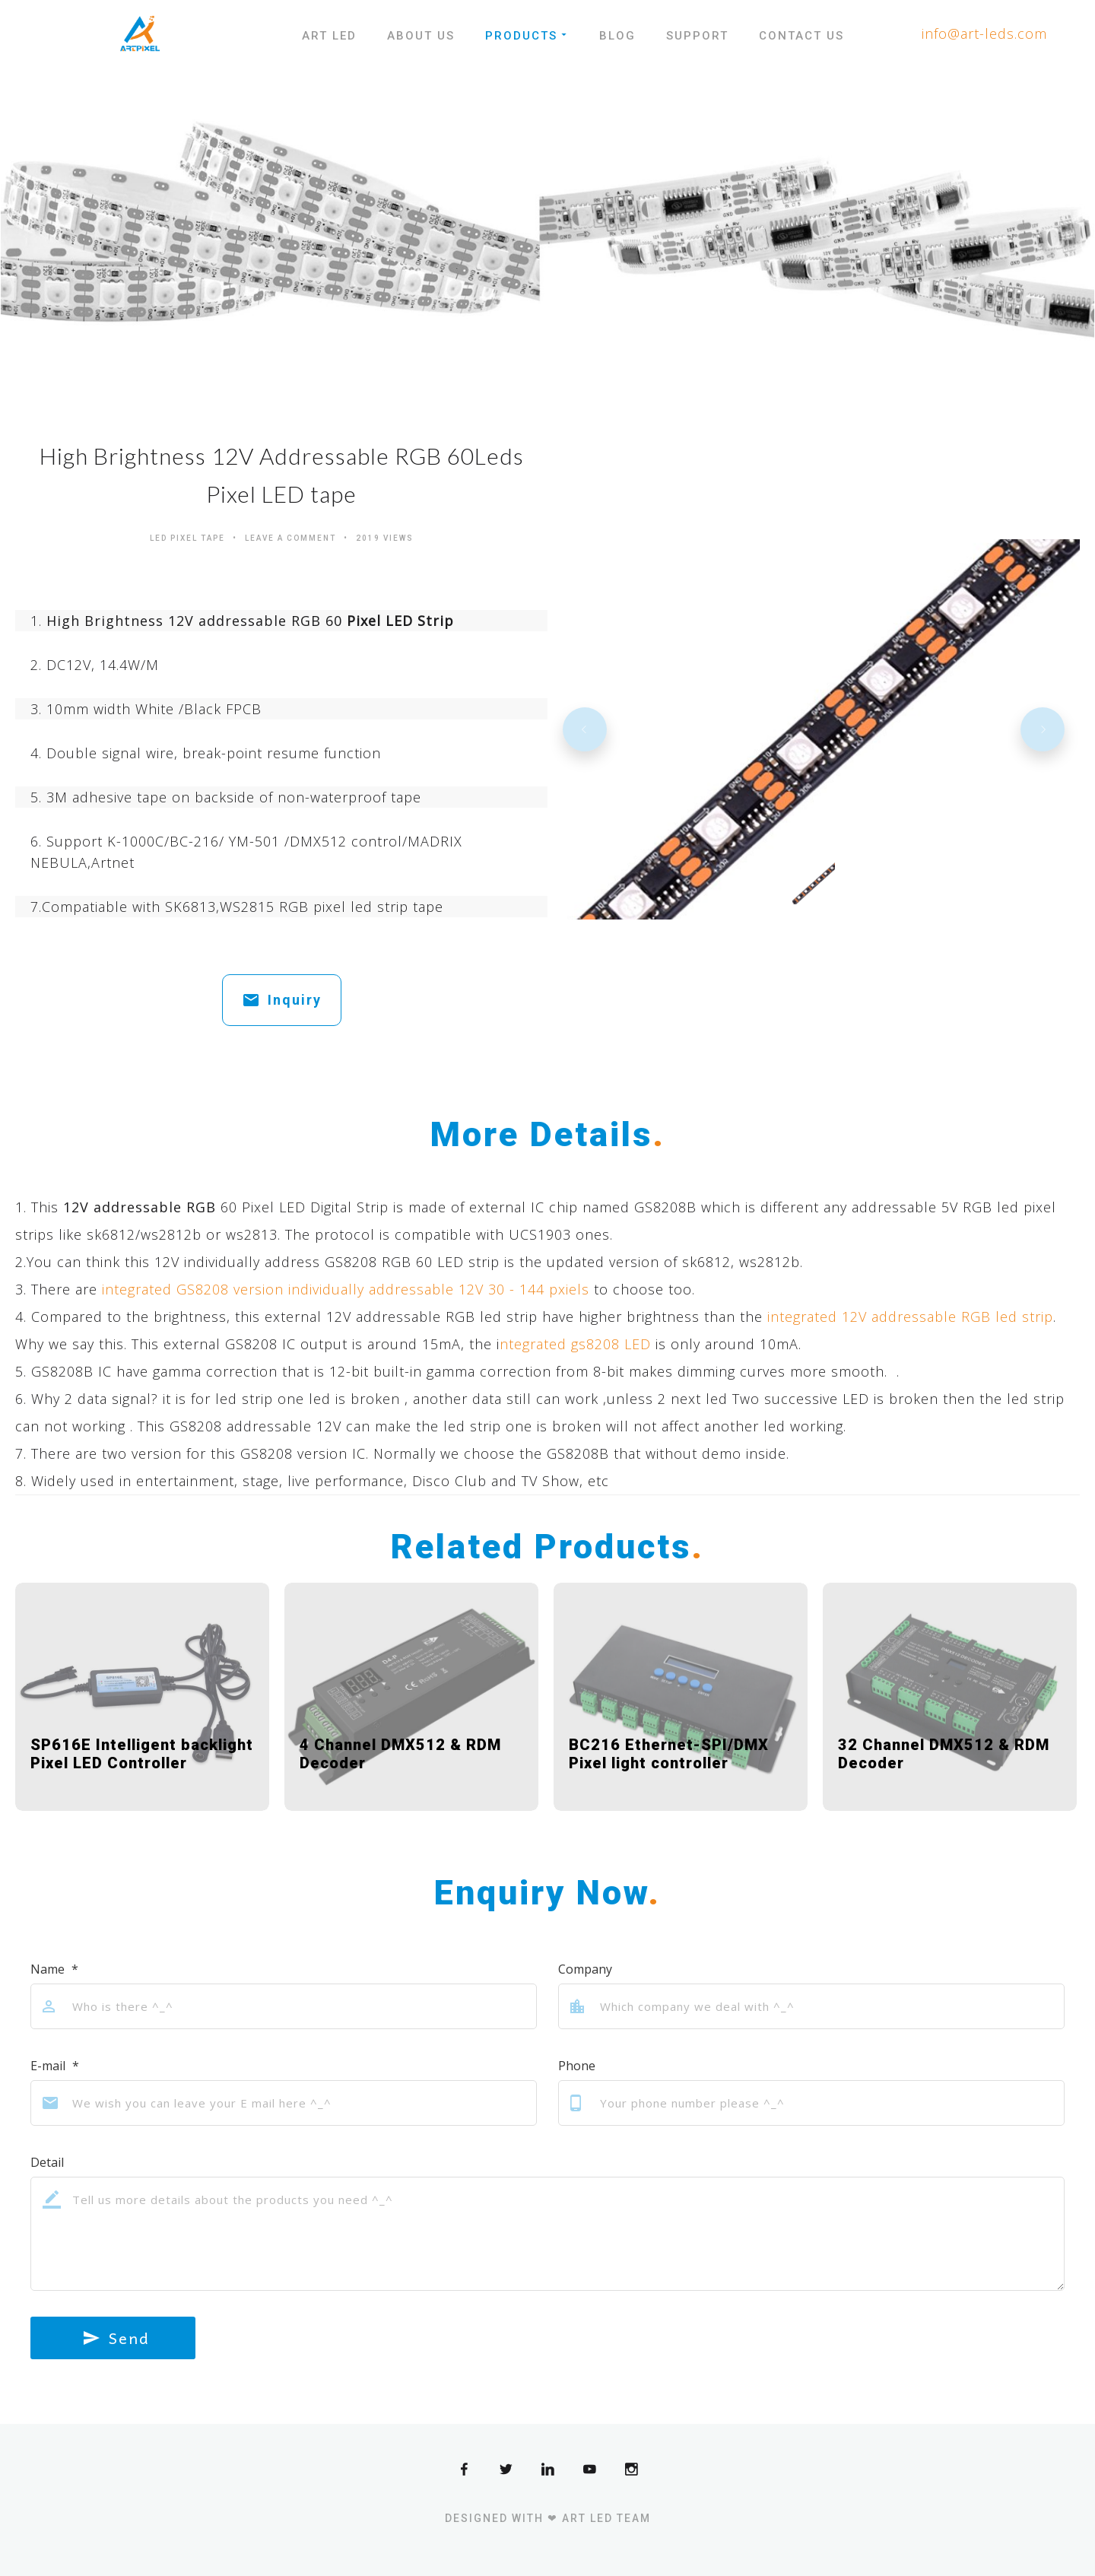 This screenshot has width=1095, height=2576. Describe the element at coordinates (290, 538) in the screenshot. I see `Leave a comment` at that location.